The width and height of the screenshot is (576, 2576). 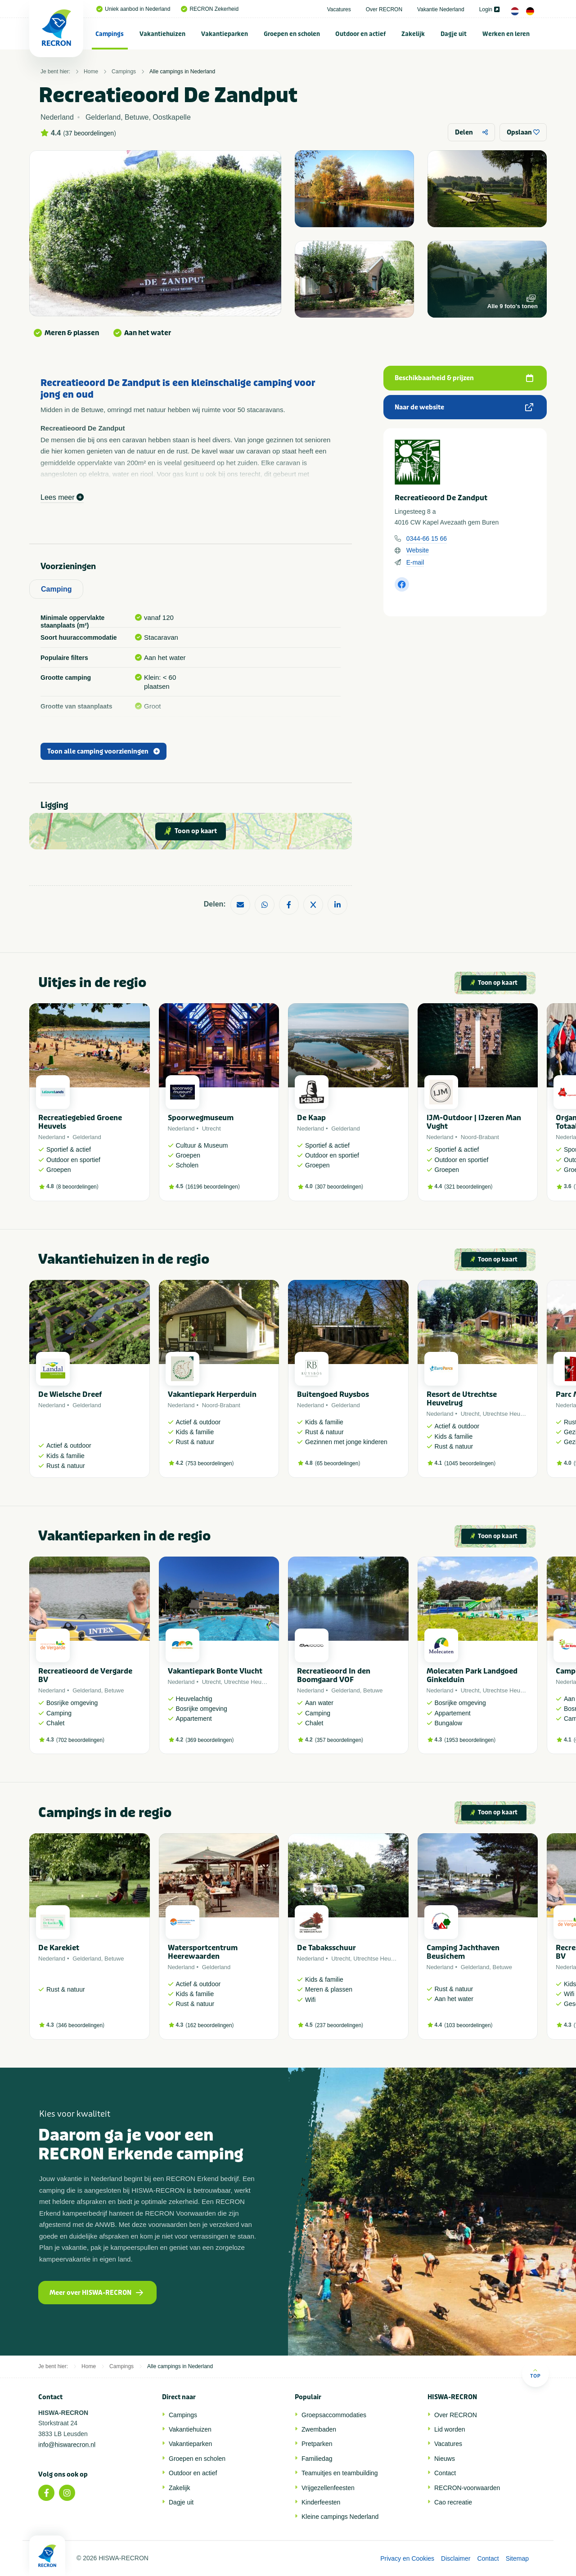 What do you see at coordinates (472, 1675) in the screenshot?
I see `Molecaten Park Landgoed Ginkelduin` at bounding box center [472, 1675].